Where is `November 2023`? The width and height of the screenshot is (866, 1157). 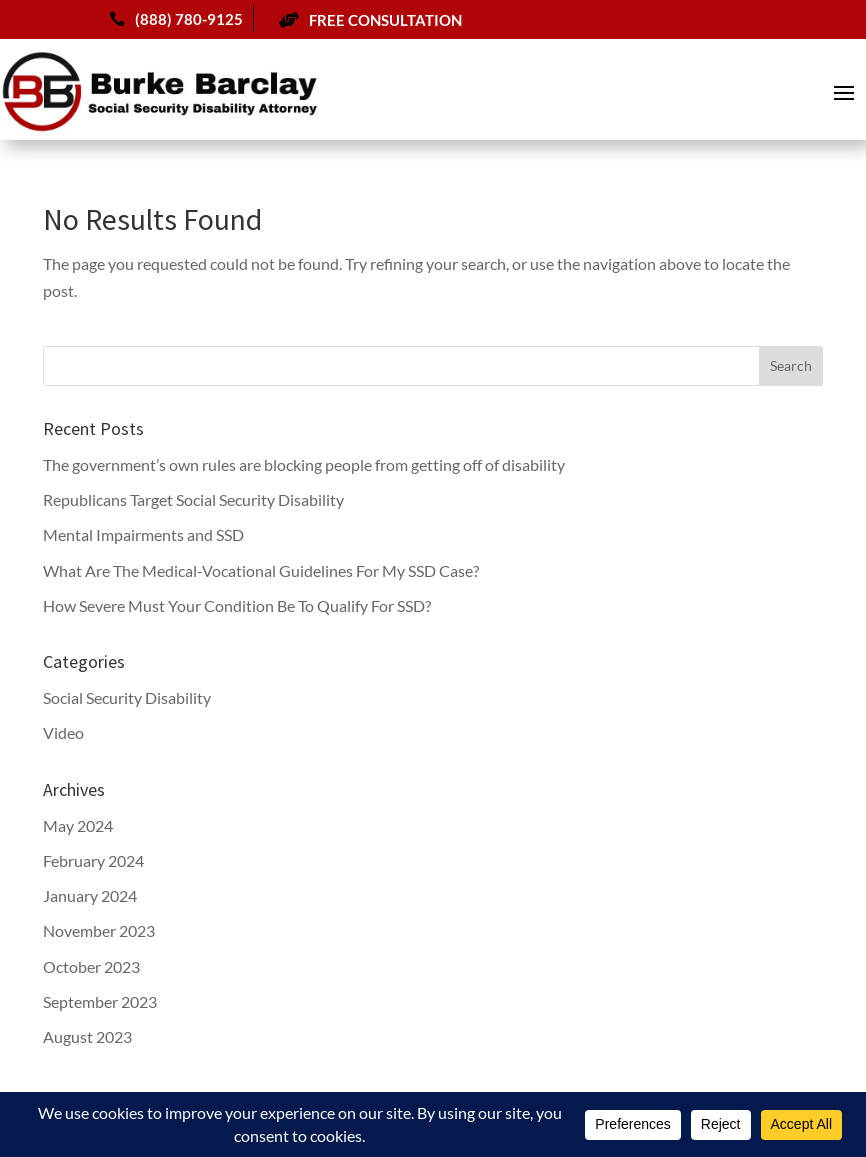
November 2023 is located at coordinates (99, 930).